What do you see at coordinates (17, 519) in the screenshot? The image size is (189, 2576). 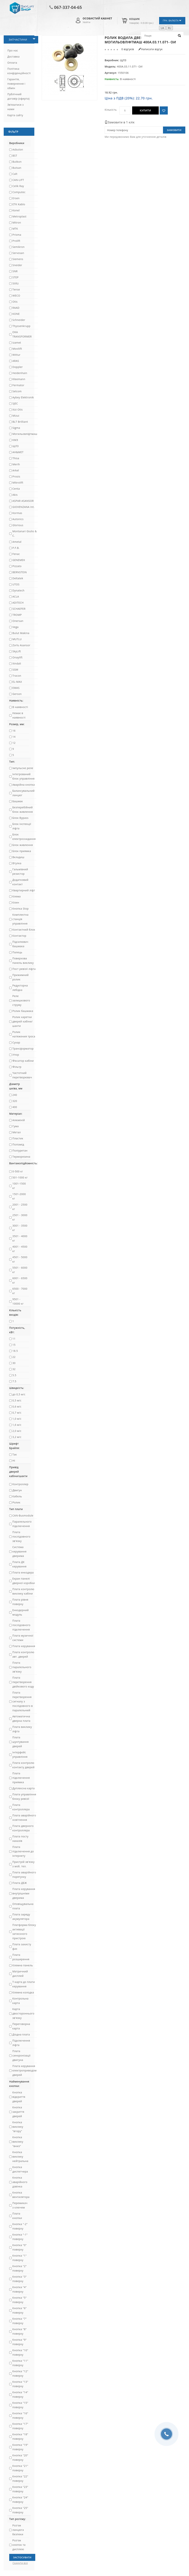 I see `Autonics` at bounding box center [17, 519].